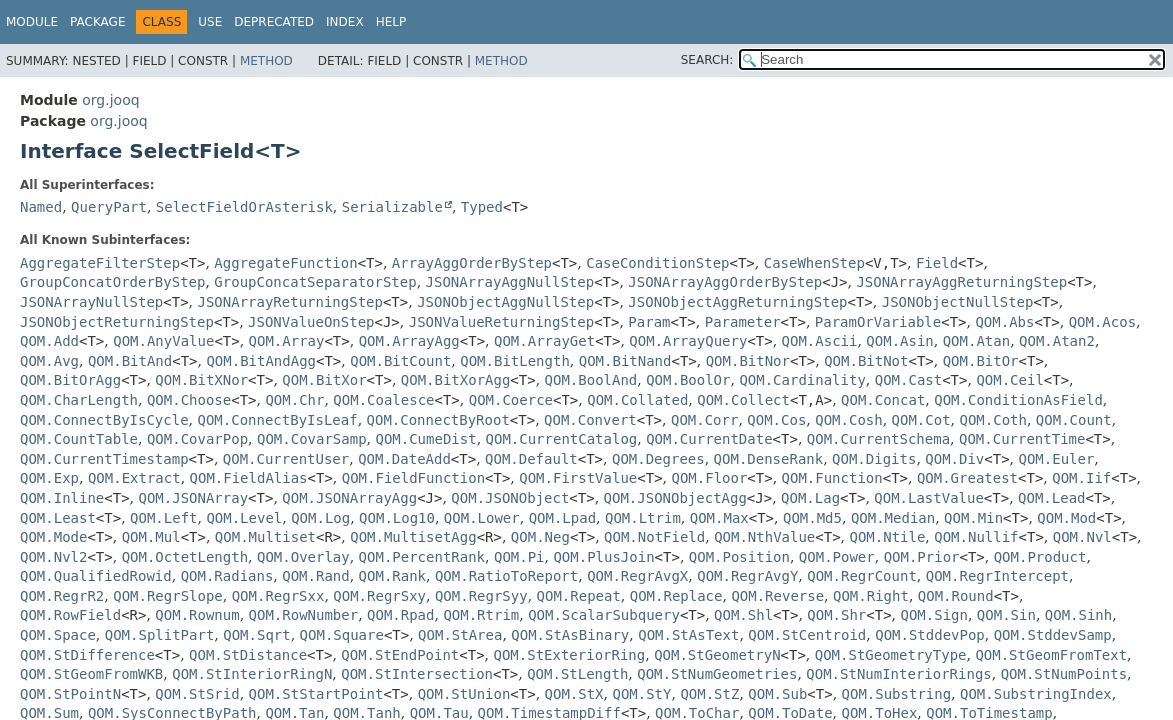 This screenshot has height=720, width=1173. What do you see at coordinates (777, 694) in the screenshot?
I see `QOM.Sub` at bounding box center [777, 694].